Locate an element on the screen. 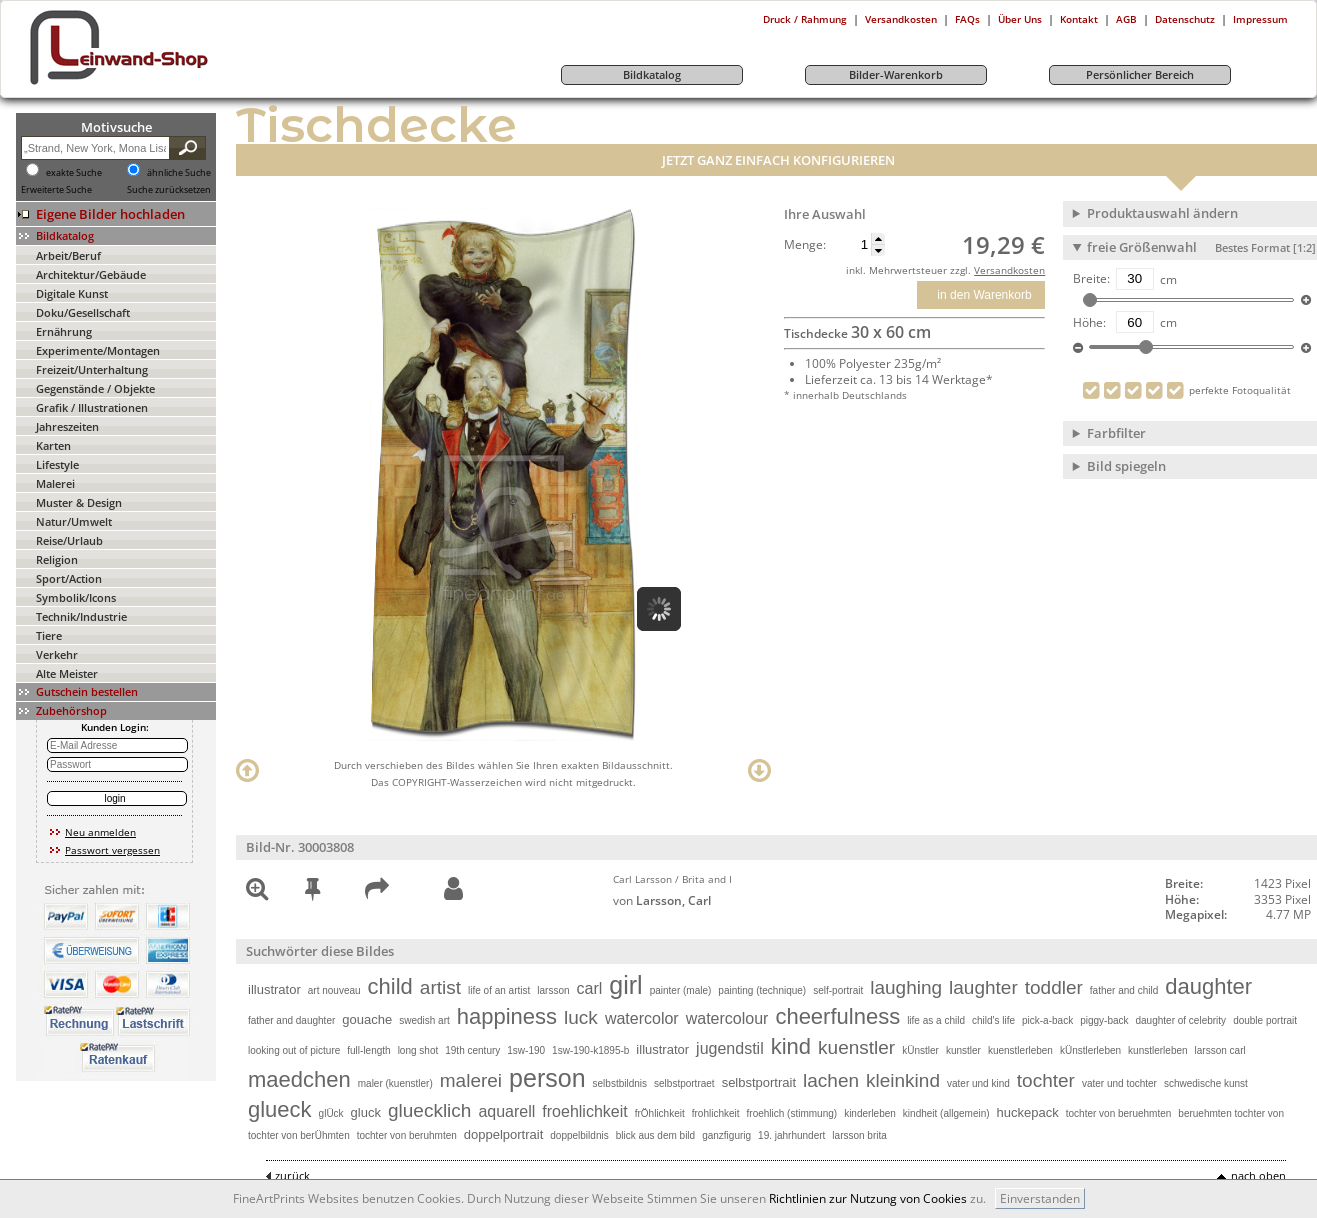 This screenshot has width=1317, height=1218. carl is located at coordinates (590, 988).